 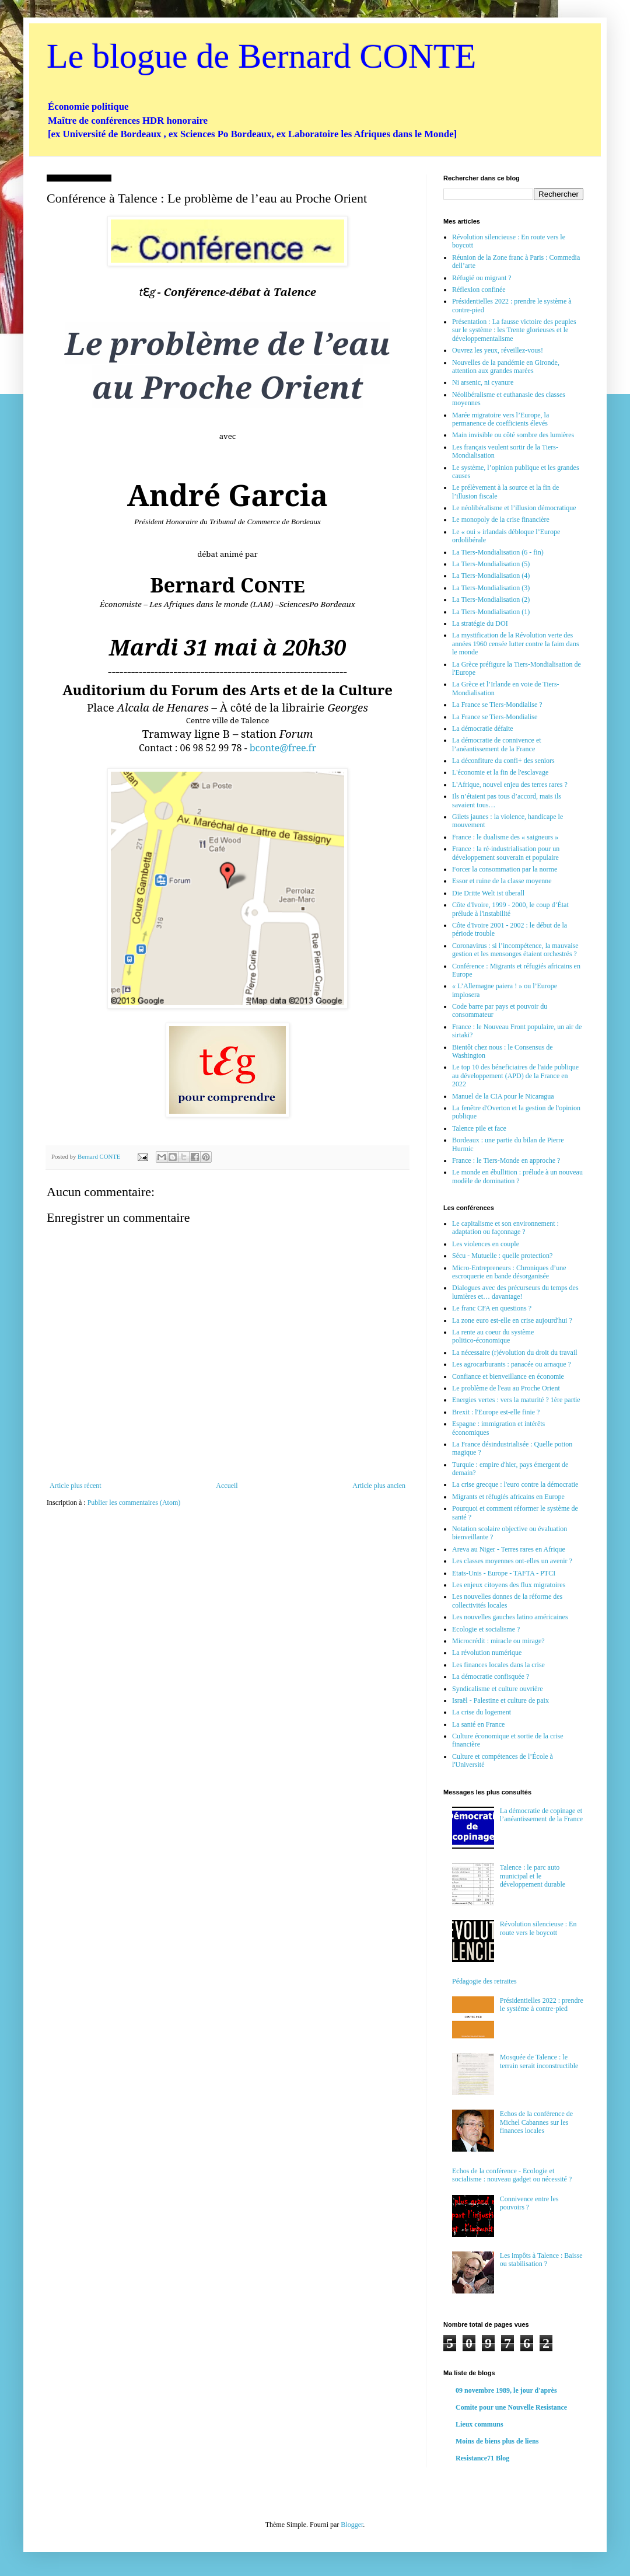 What do you see at coordinates (508, 1497) in the screenshot?
I see `Migrants et réfugiés africains en Europe` at bounding box center [508, 1497].